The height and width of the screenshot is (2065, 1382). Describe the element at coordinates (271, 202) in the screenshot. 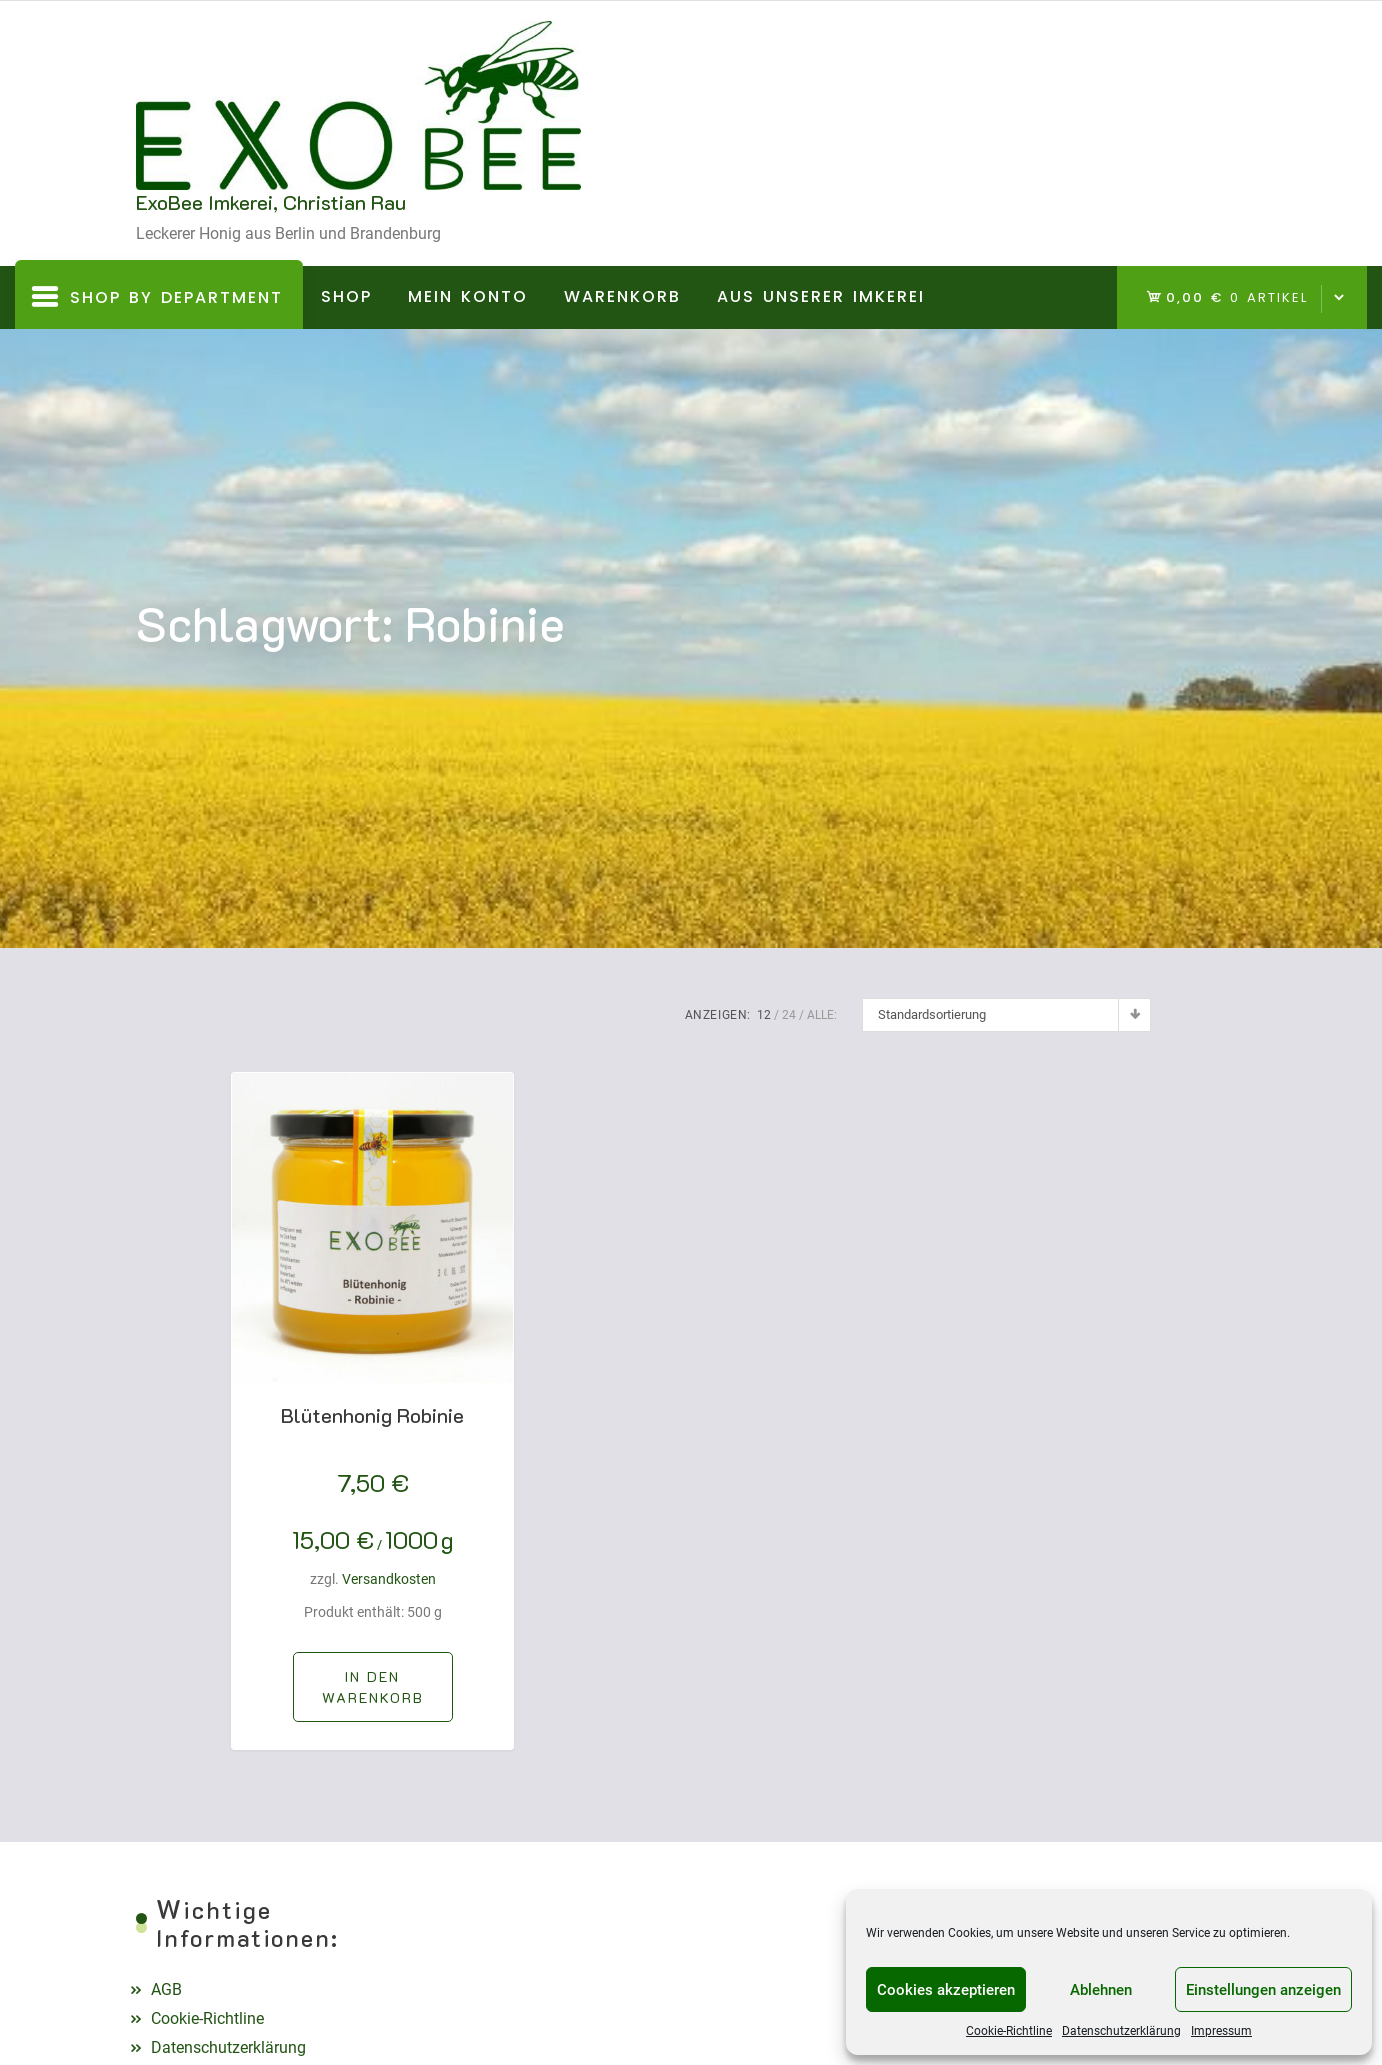

I see `ExoBee Imkerei, Christian Rau` at that location.